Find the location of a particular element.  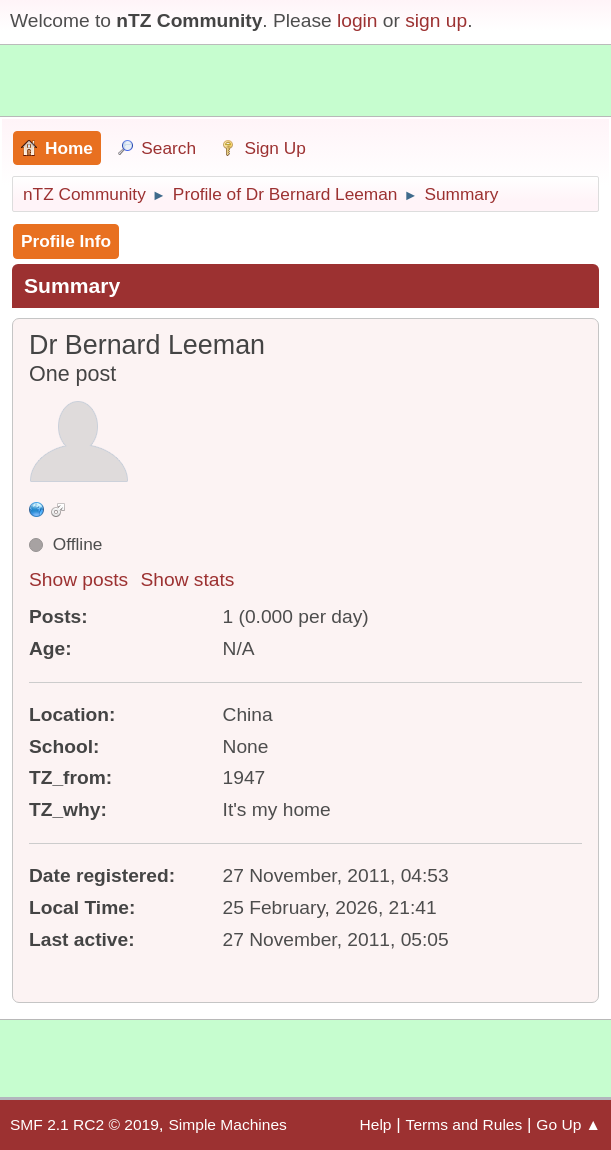

Help is located at coordinates (376, 1124).